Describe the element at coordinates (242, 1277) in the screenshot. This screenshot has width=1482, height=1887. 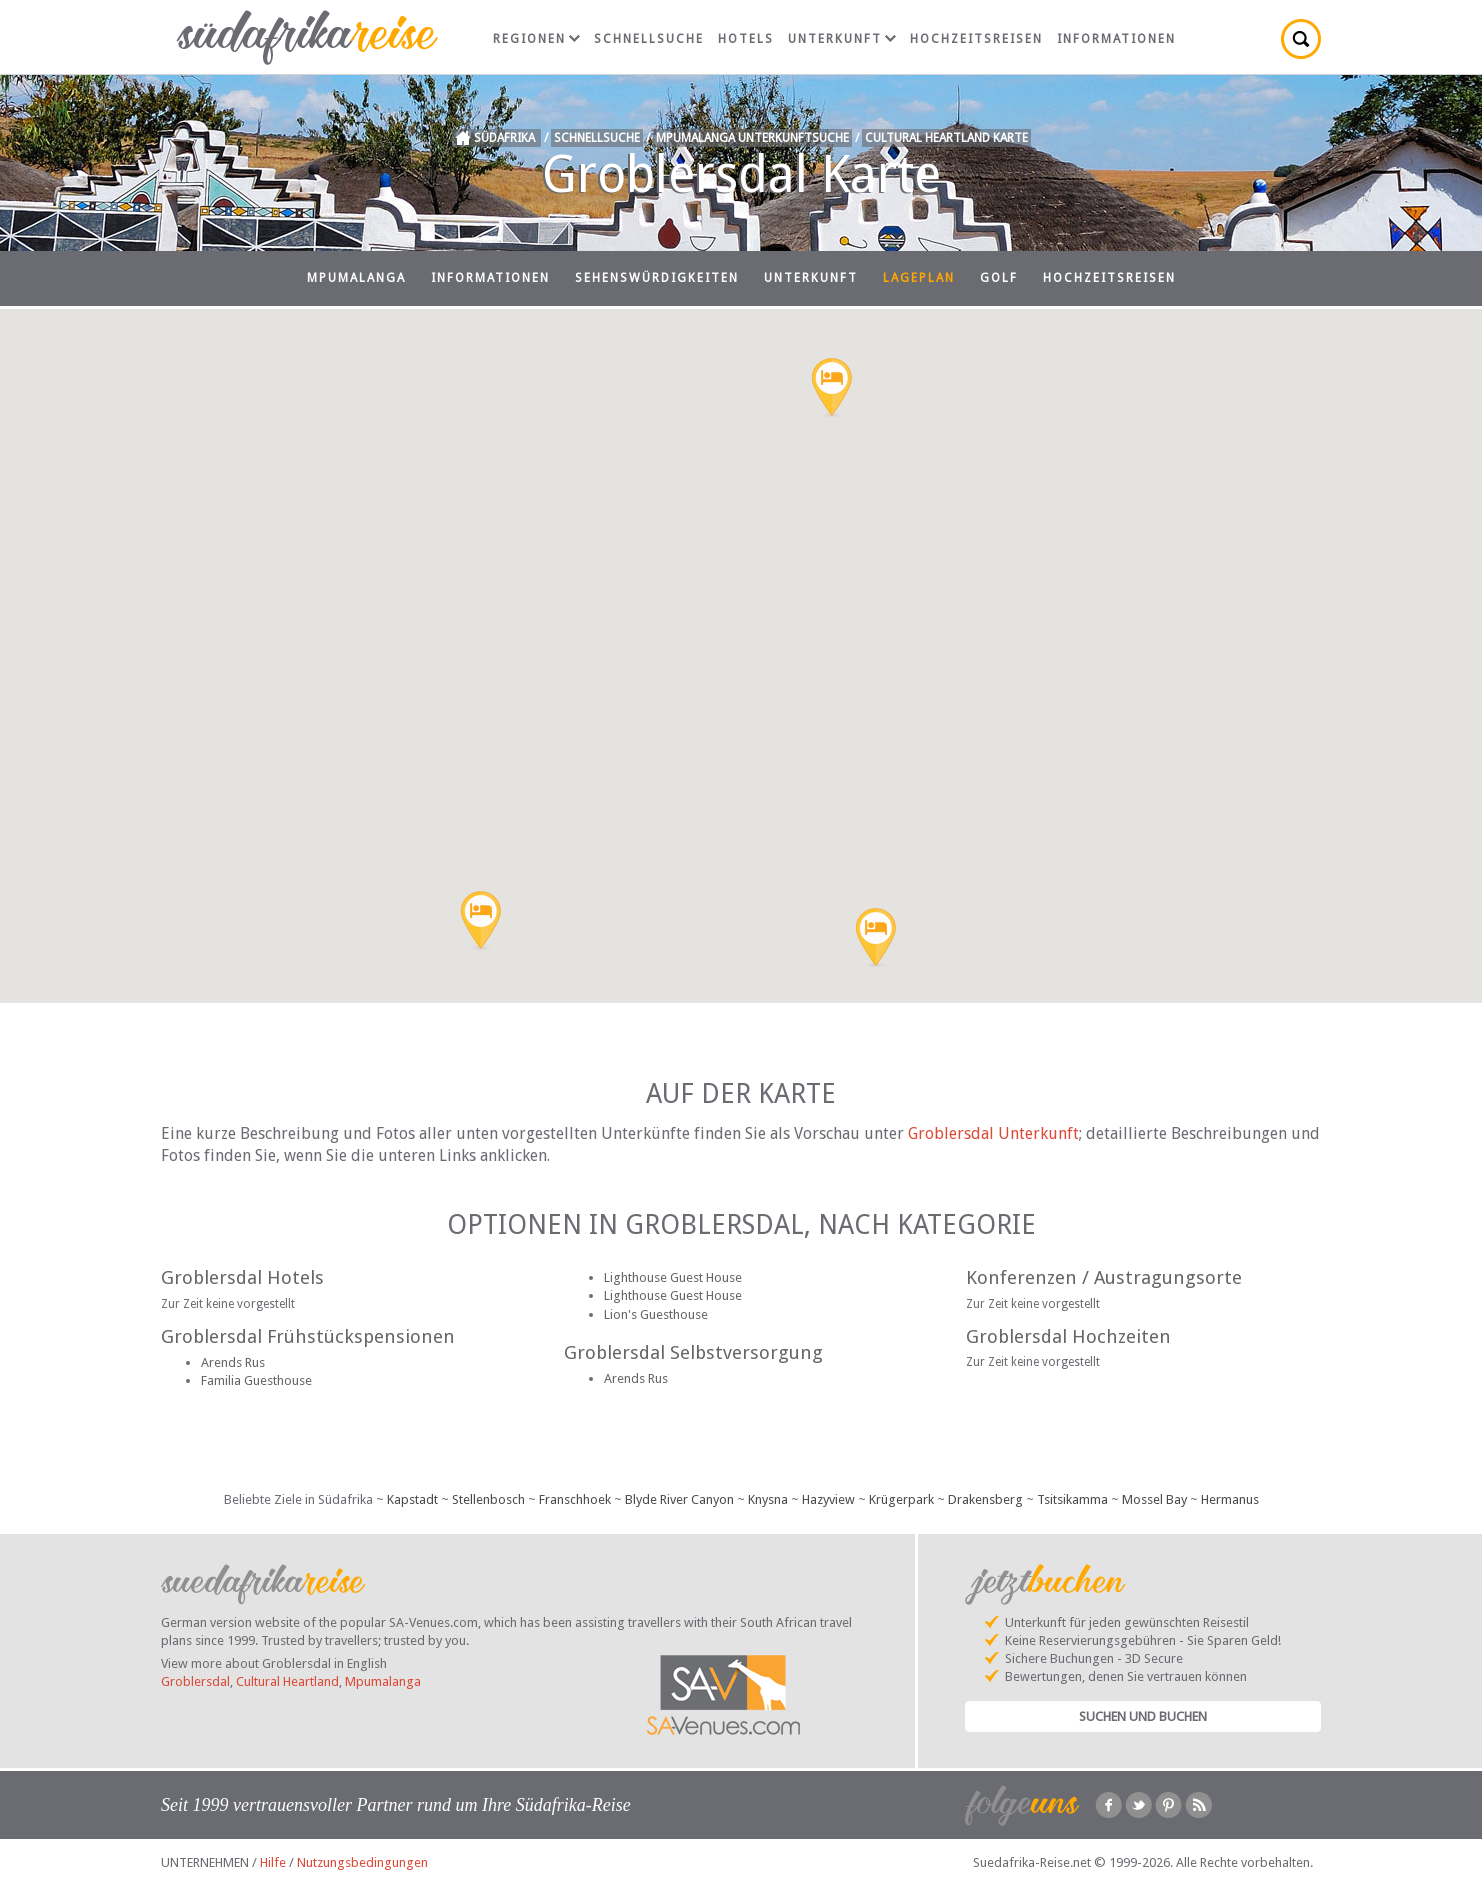
I see `Groblersdal Hotels` at that location.